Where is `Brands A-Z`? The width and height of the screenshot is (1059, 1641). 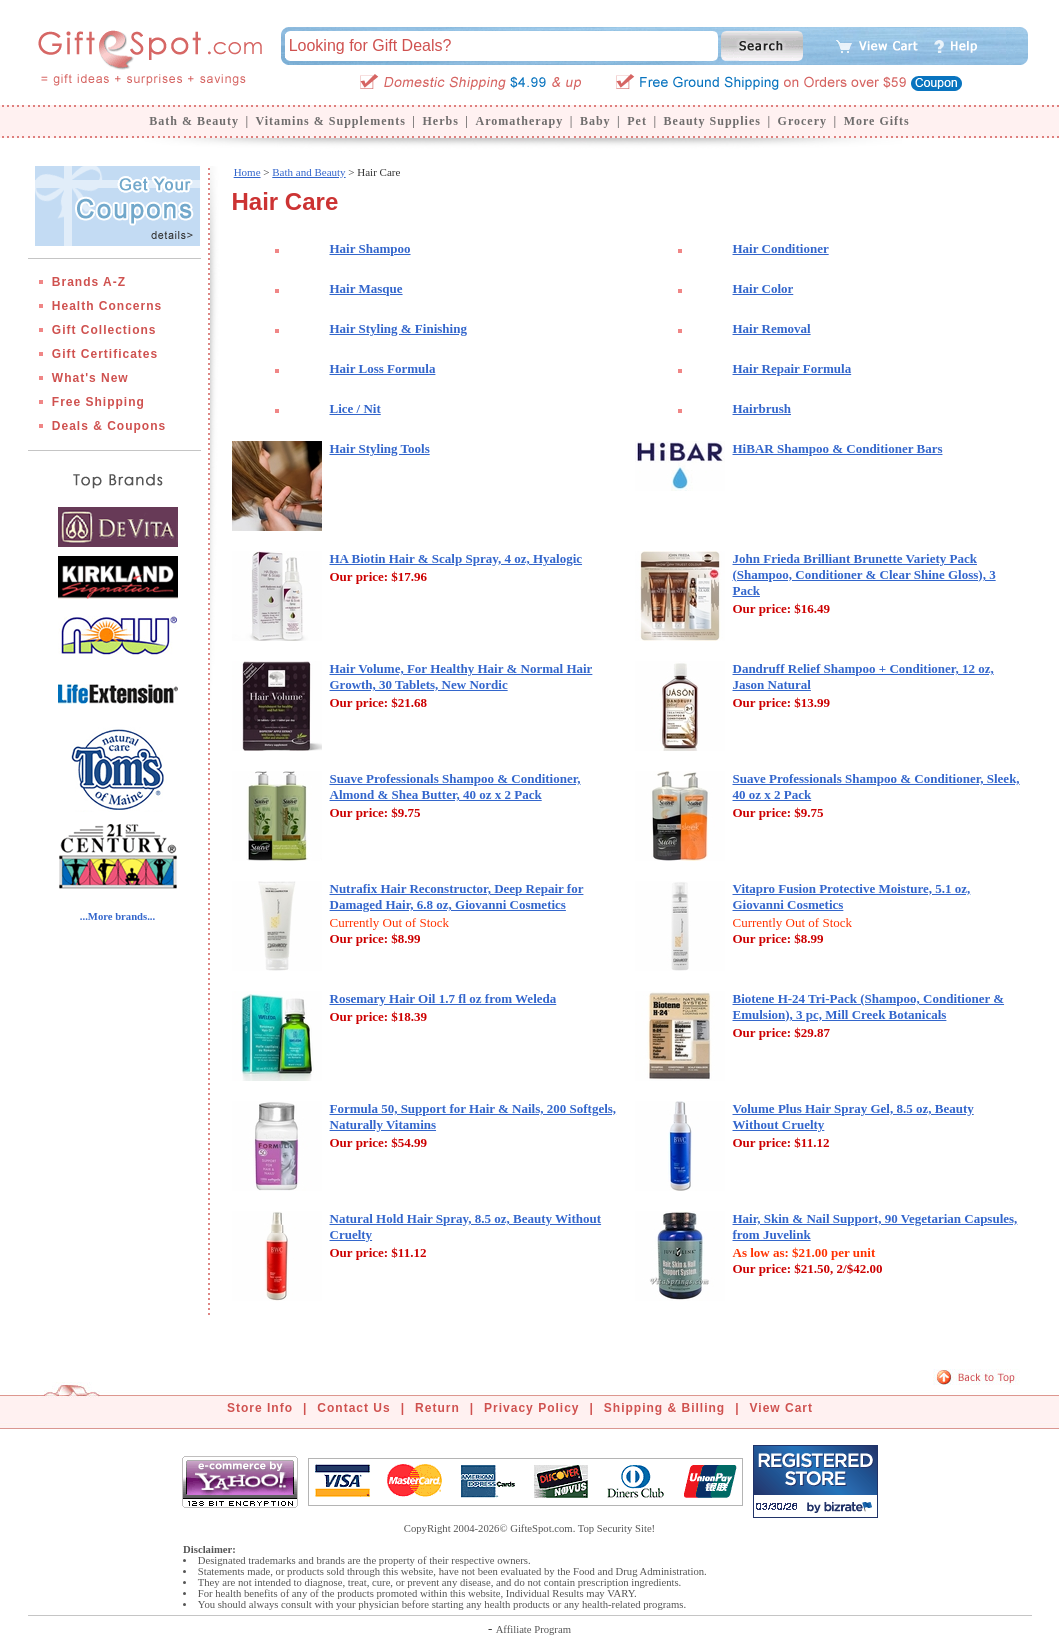 Brands A-Z is located at coordinates (89, 282).